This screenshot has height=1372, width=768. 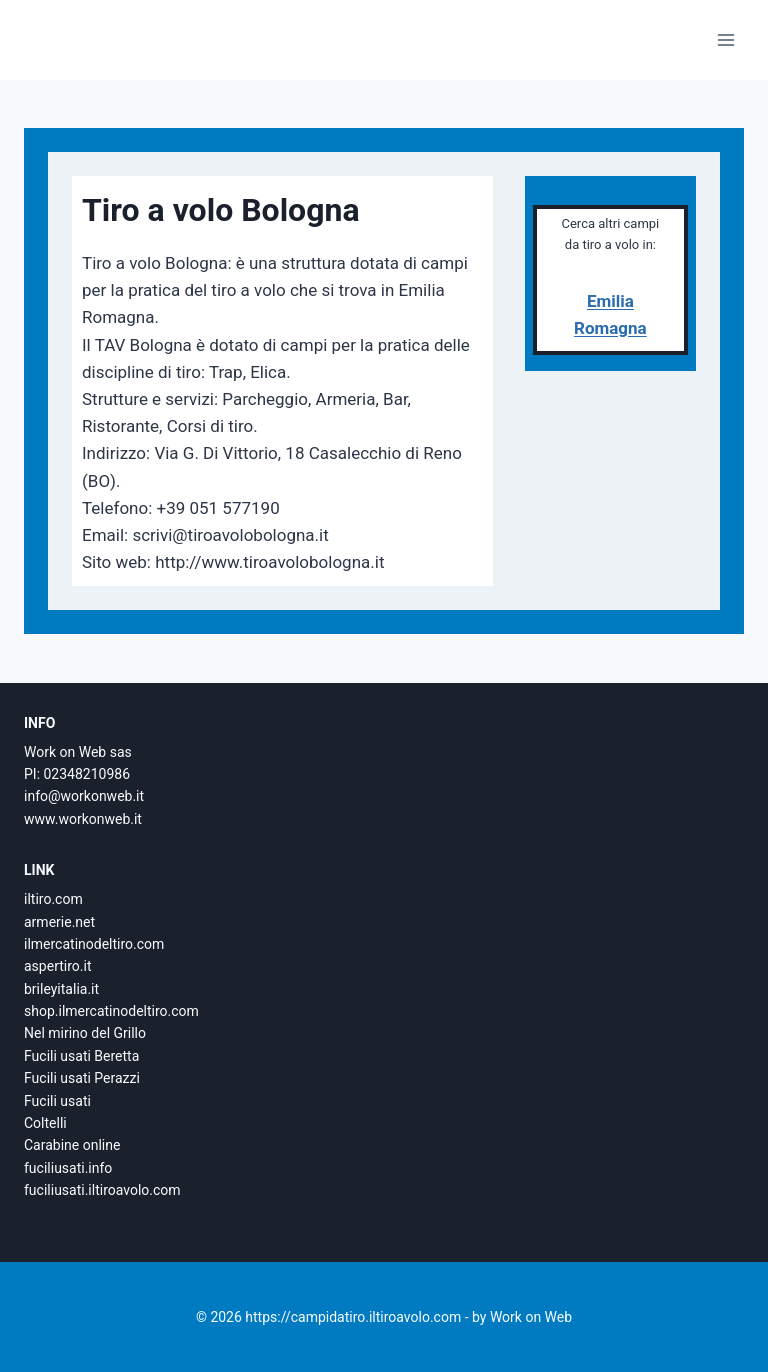 What do you see at coordinates (94, 944) in the screenshot?
I see `ilmercatinodeltiro.com` at bounding box center [94, 944].